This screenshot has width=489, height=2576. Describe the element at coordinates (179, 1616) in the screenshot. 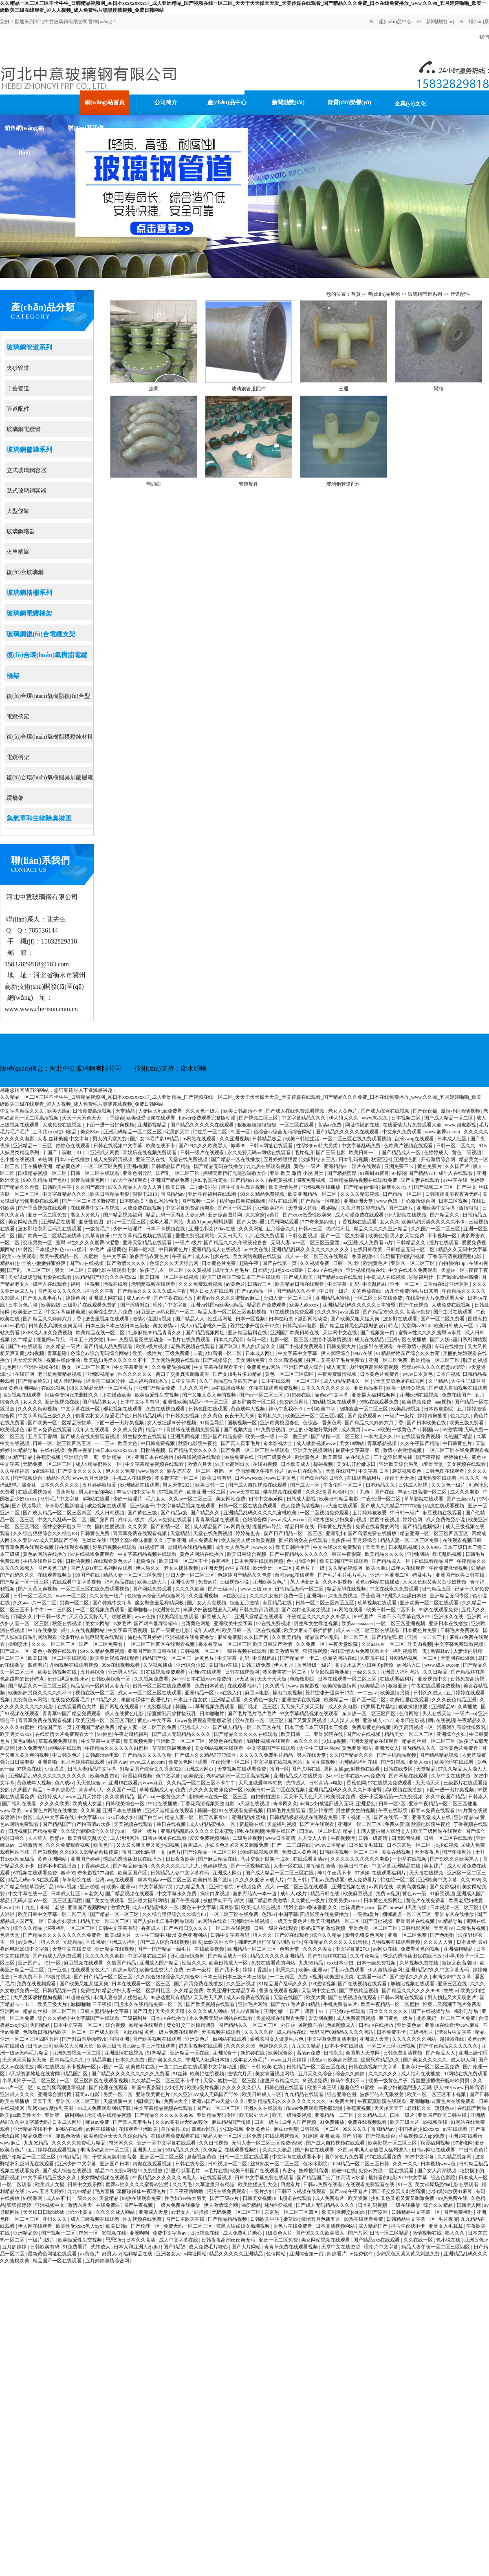

I see `欧美高清在线观看` at that location.